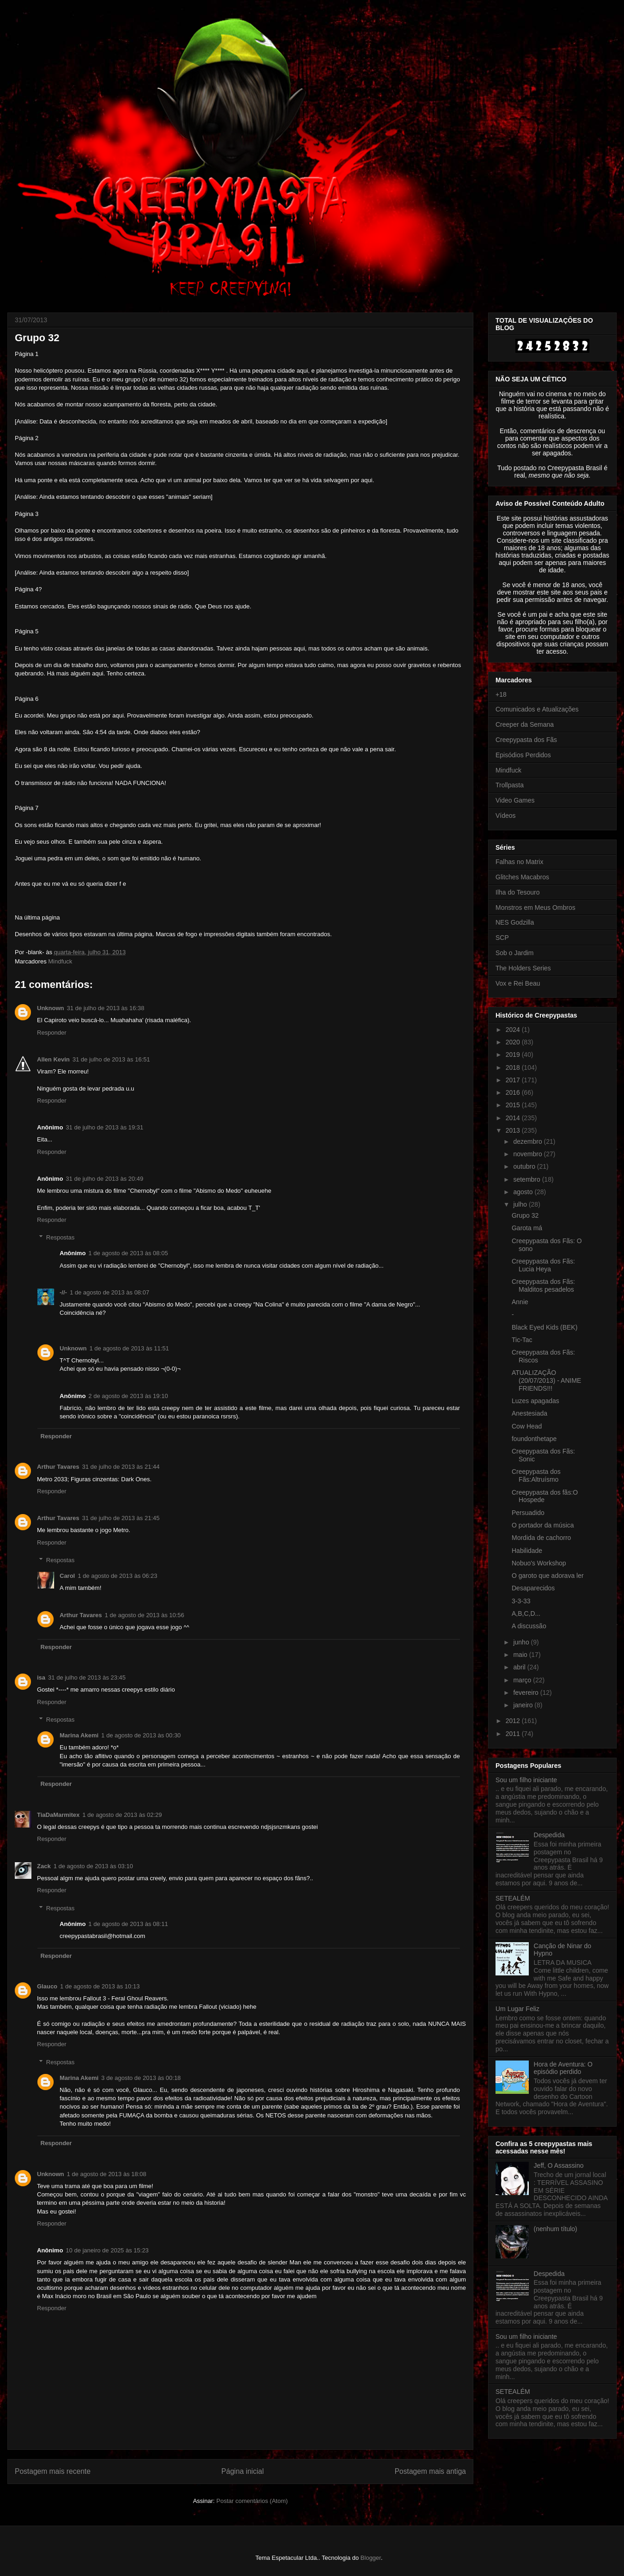 The height and width of the screenshot is (2576, 624). Describe the element at coordinates (104, 1178) in the screenshot. I see `31 de julho de 2013 às 20:49` at that location.